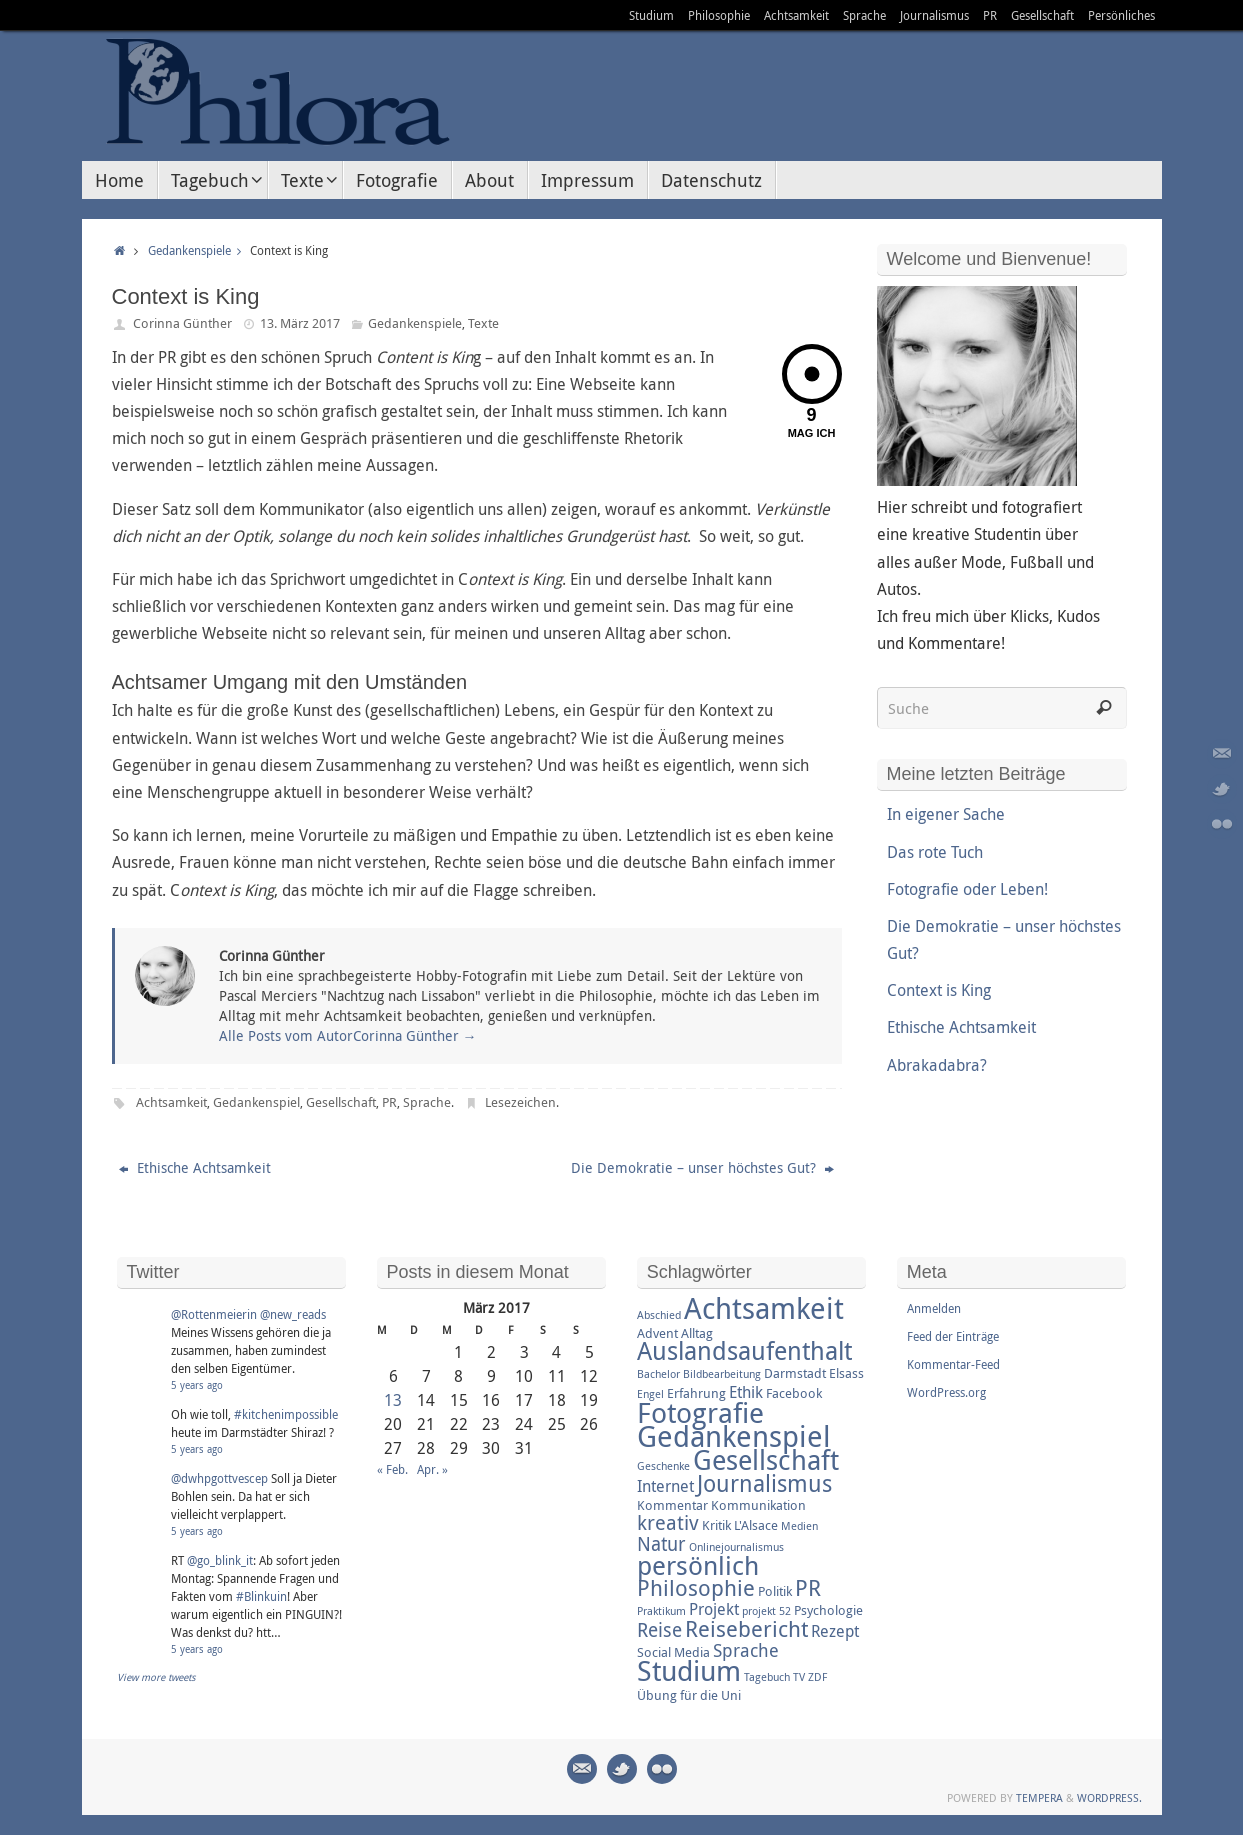 The width and height of the screenshot is (1243, 1835). What do you see at coordinates (702, 1167) in the screenshot?
I see `Die Demokratie – unser höchstes Gut?` at bounding box center [702, 1167].